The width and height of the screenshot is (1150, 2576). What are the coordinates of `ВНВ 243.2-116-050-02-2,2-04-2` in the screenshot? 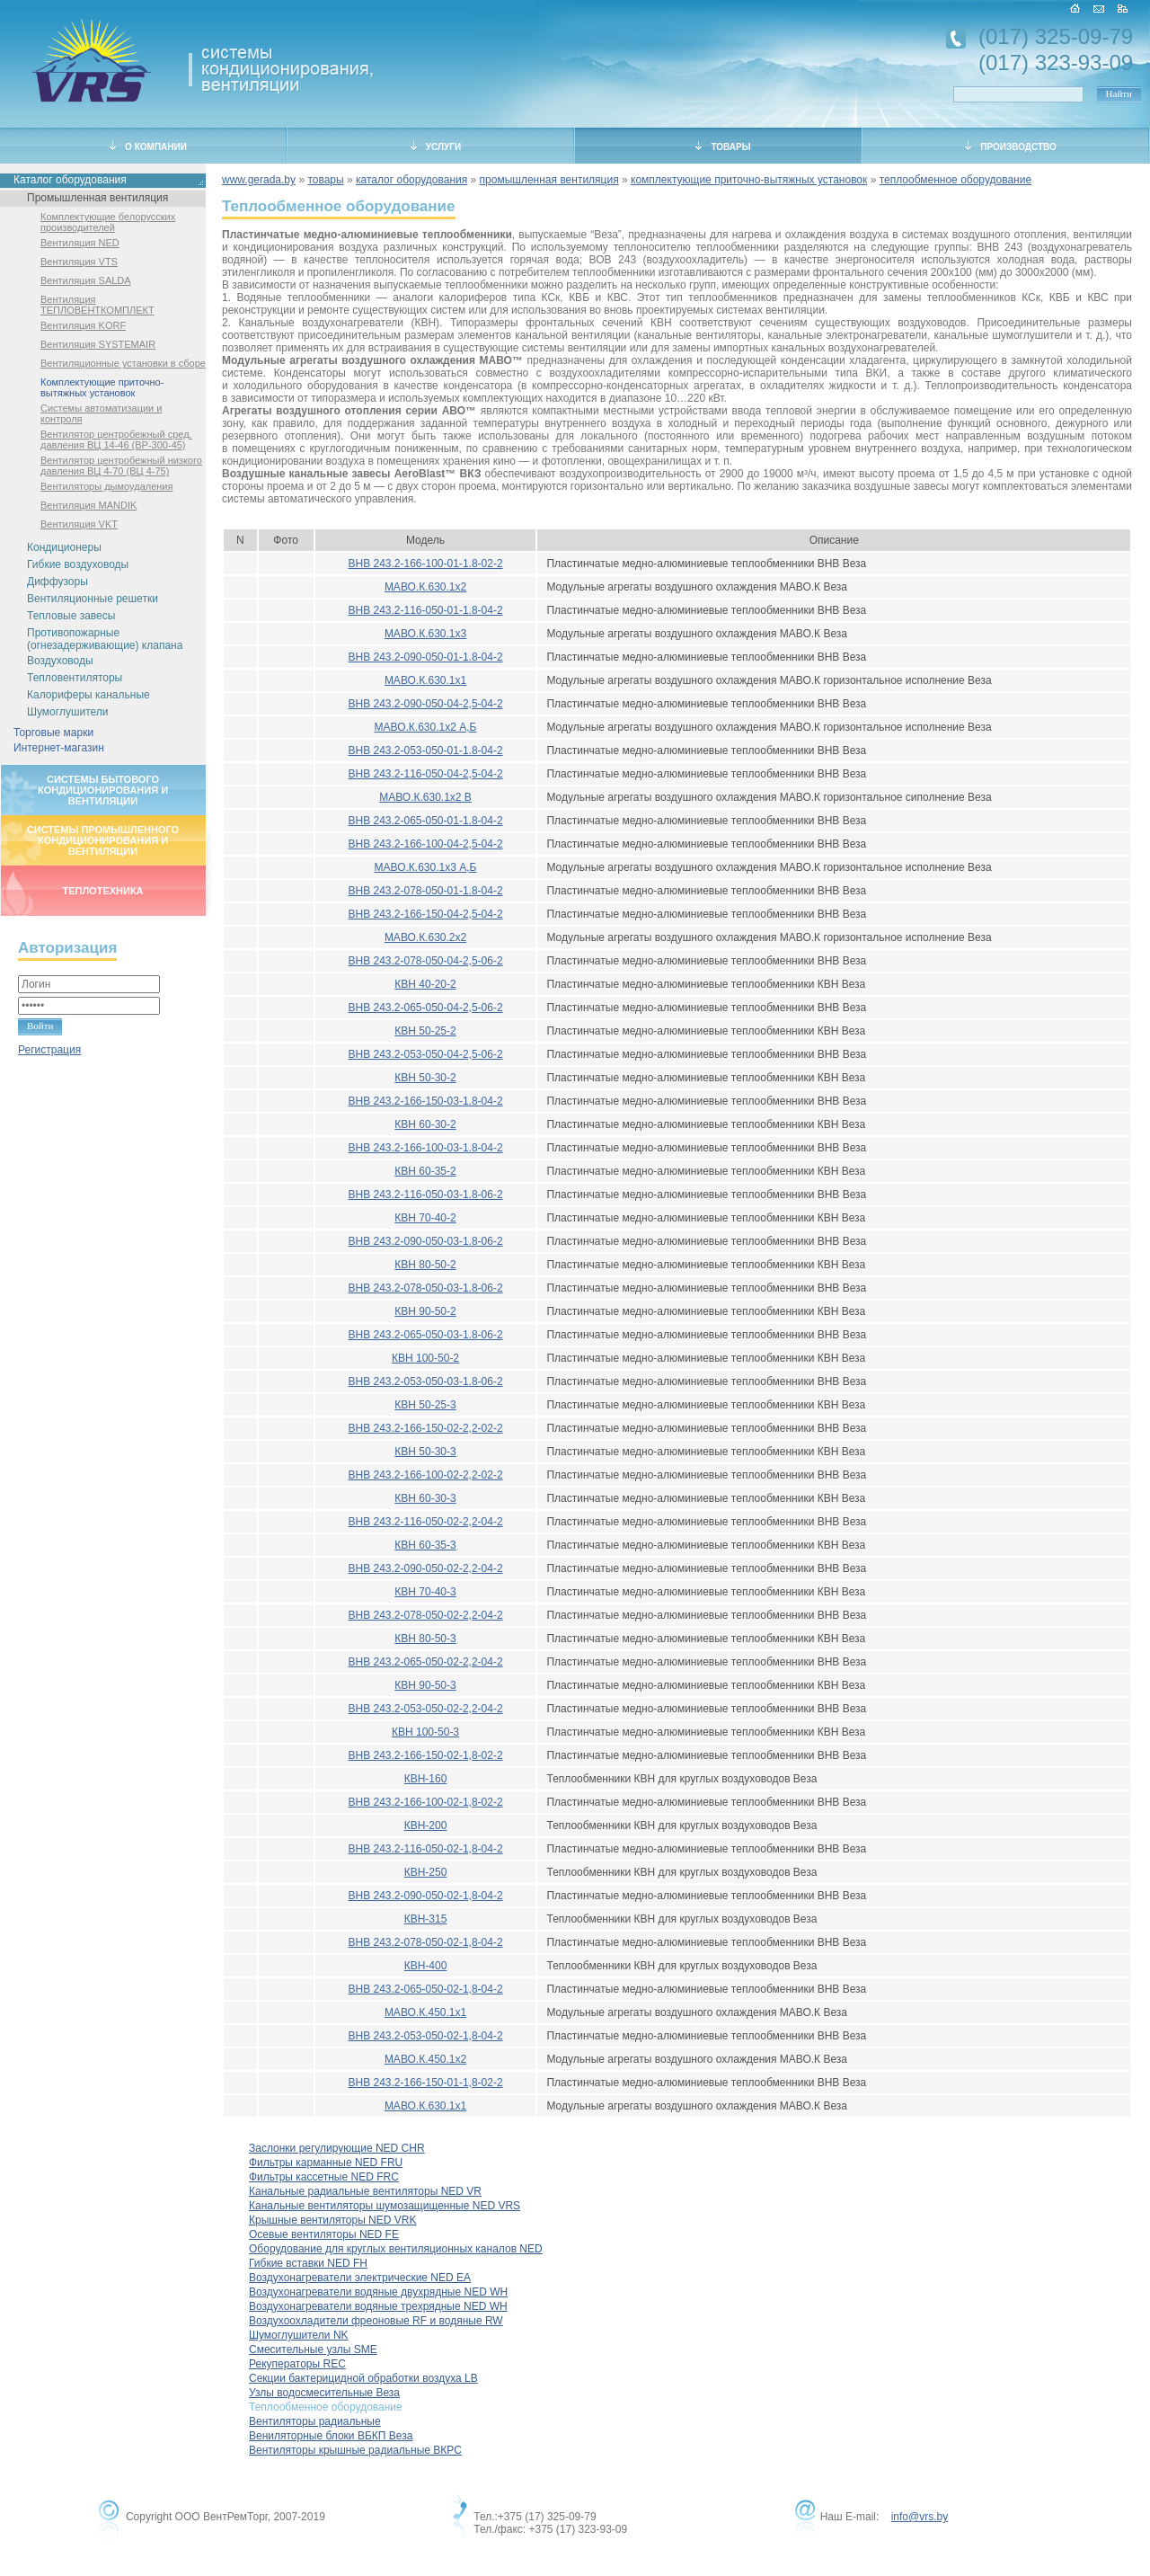 It's located at (425, 1521).